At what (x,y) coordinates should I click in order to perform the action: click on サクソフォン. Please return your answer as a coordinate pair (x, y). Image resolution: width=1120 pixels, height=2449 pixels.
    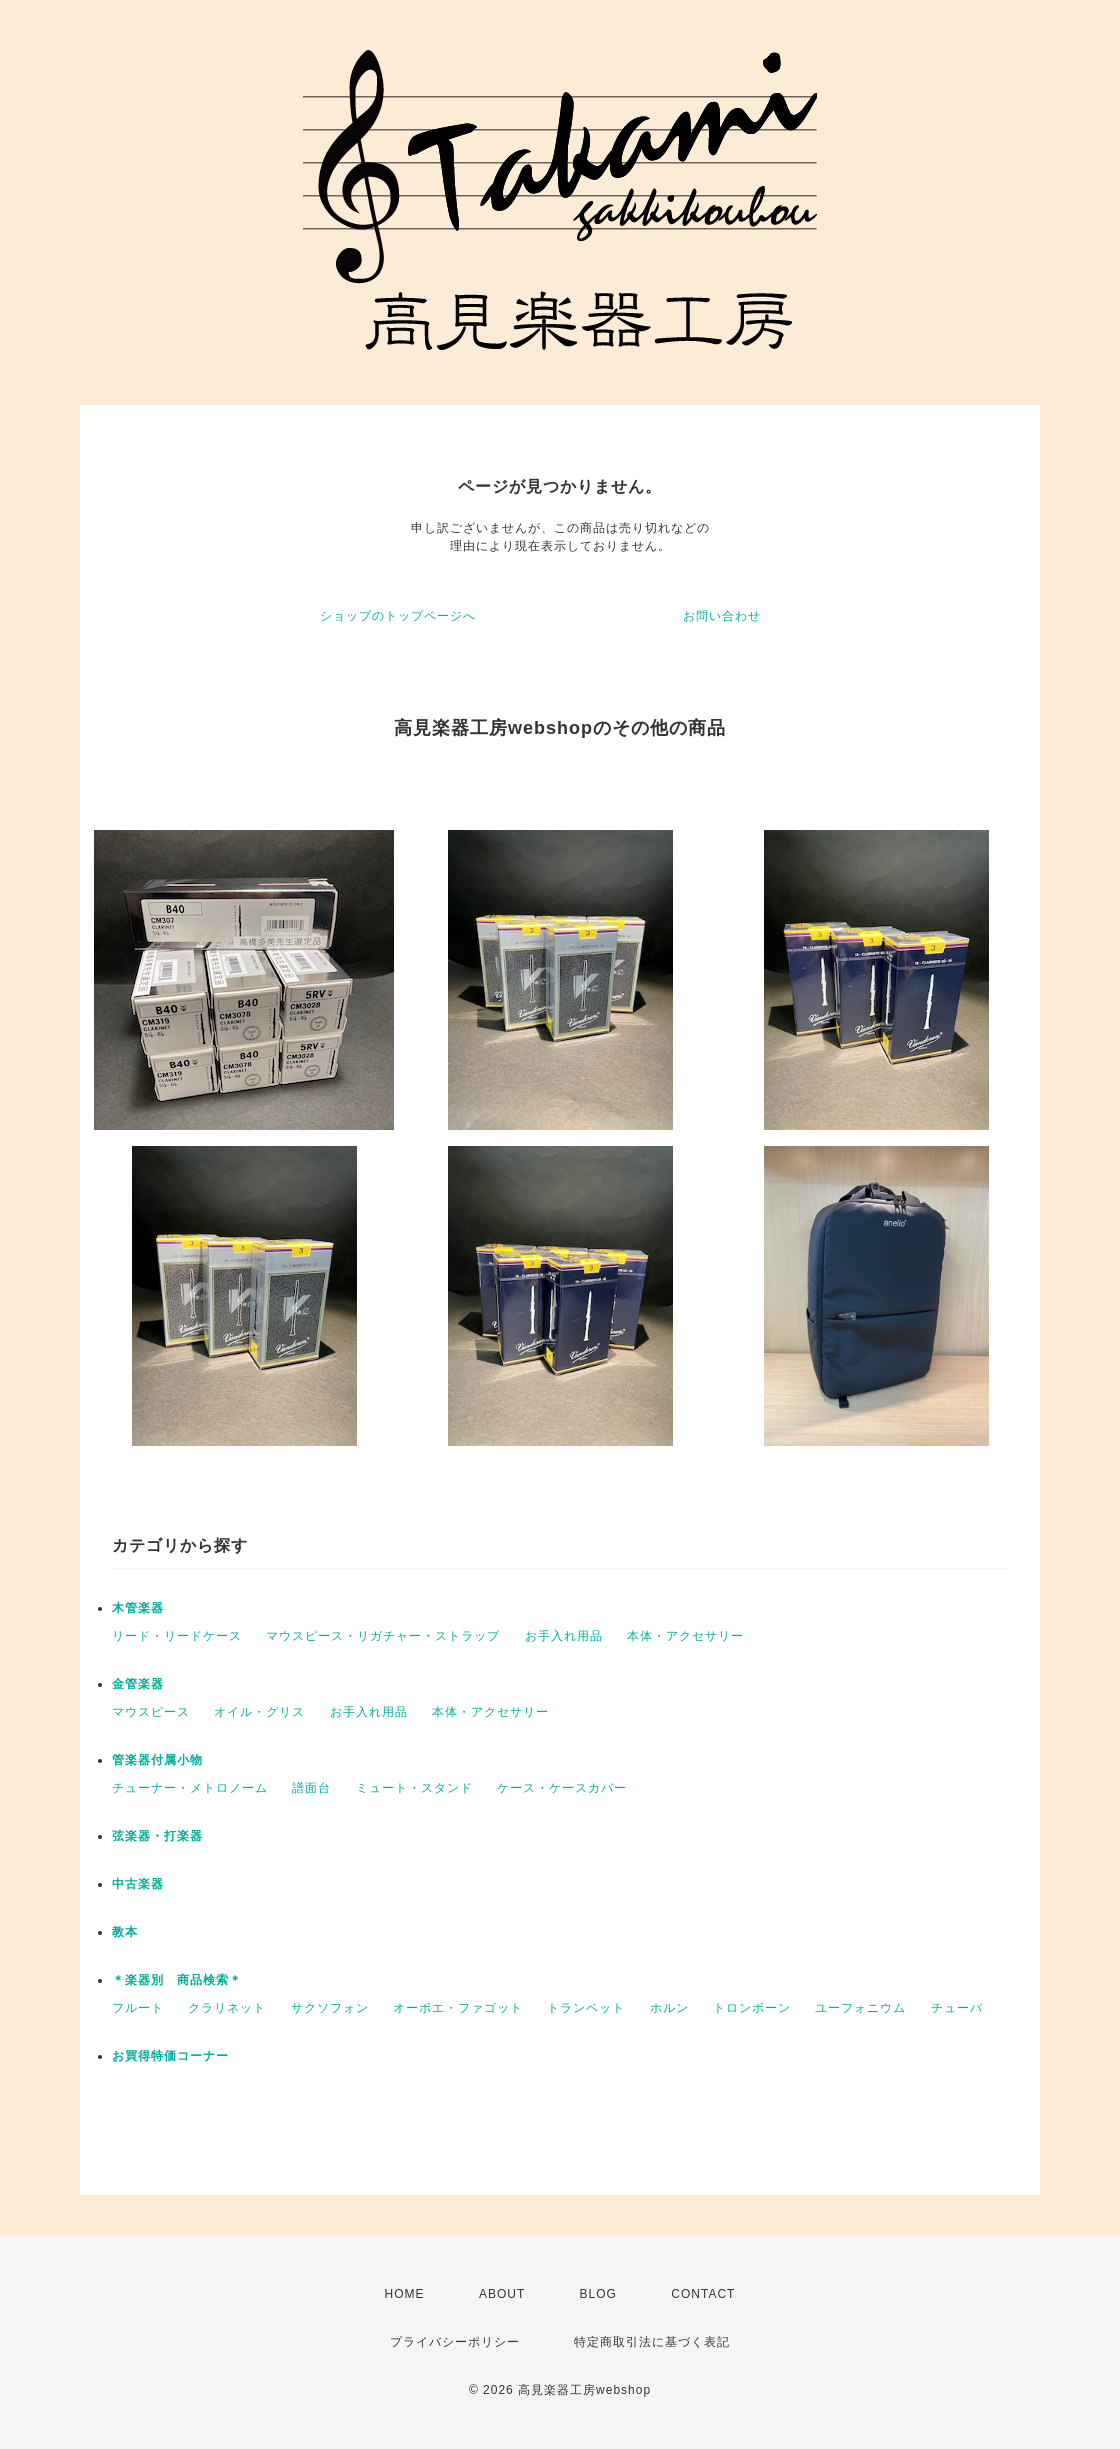
    Looking at the image, I should click on (330, 2008).